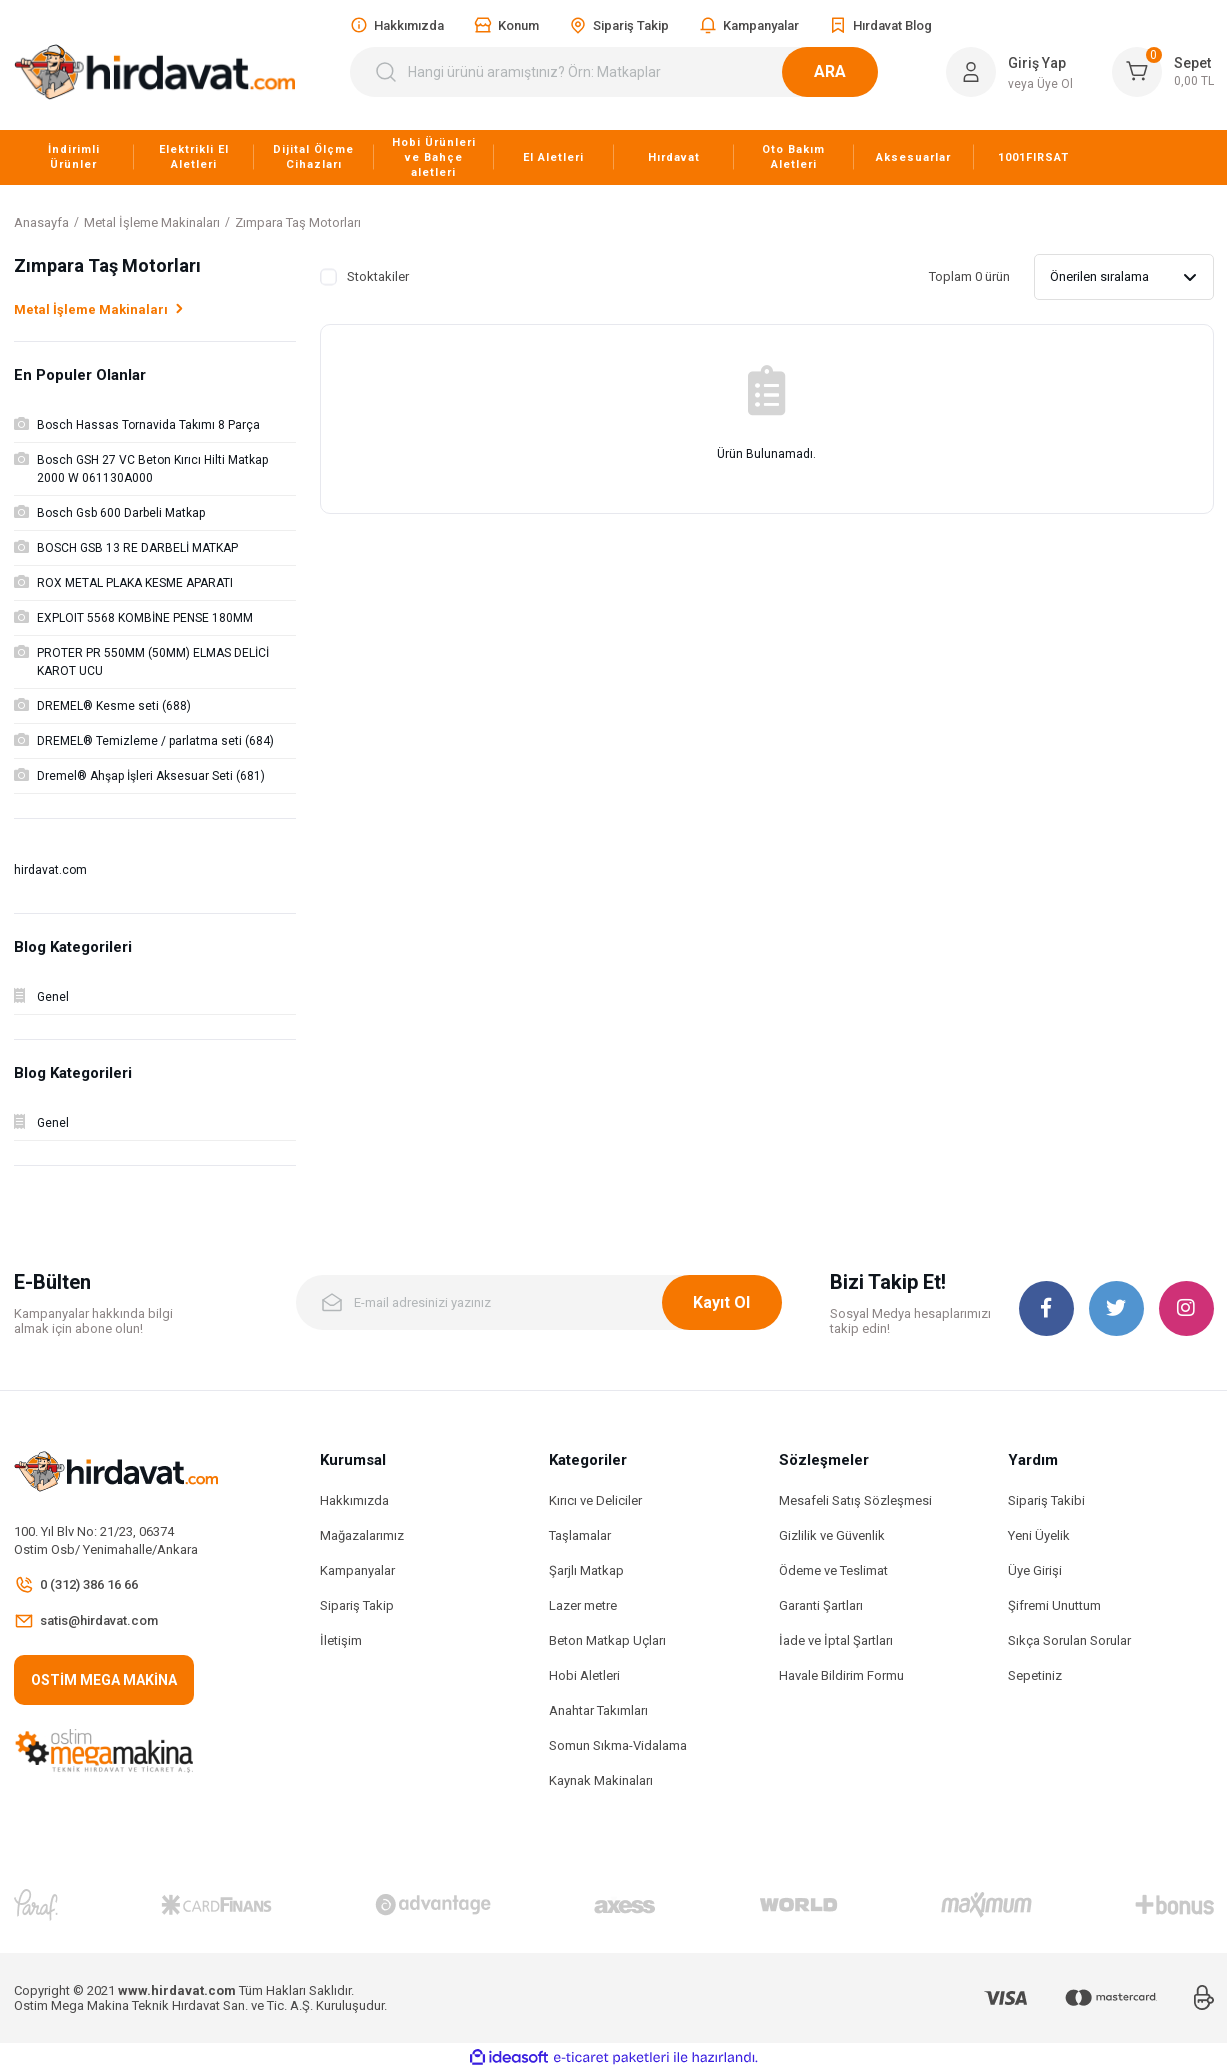 The width and height of the screenshot is (1227, 2072). Describe the element at coordinates (1035, 1570) in the screenshot. I see `Üye Girişi` at that location.